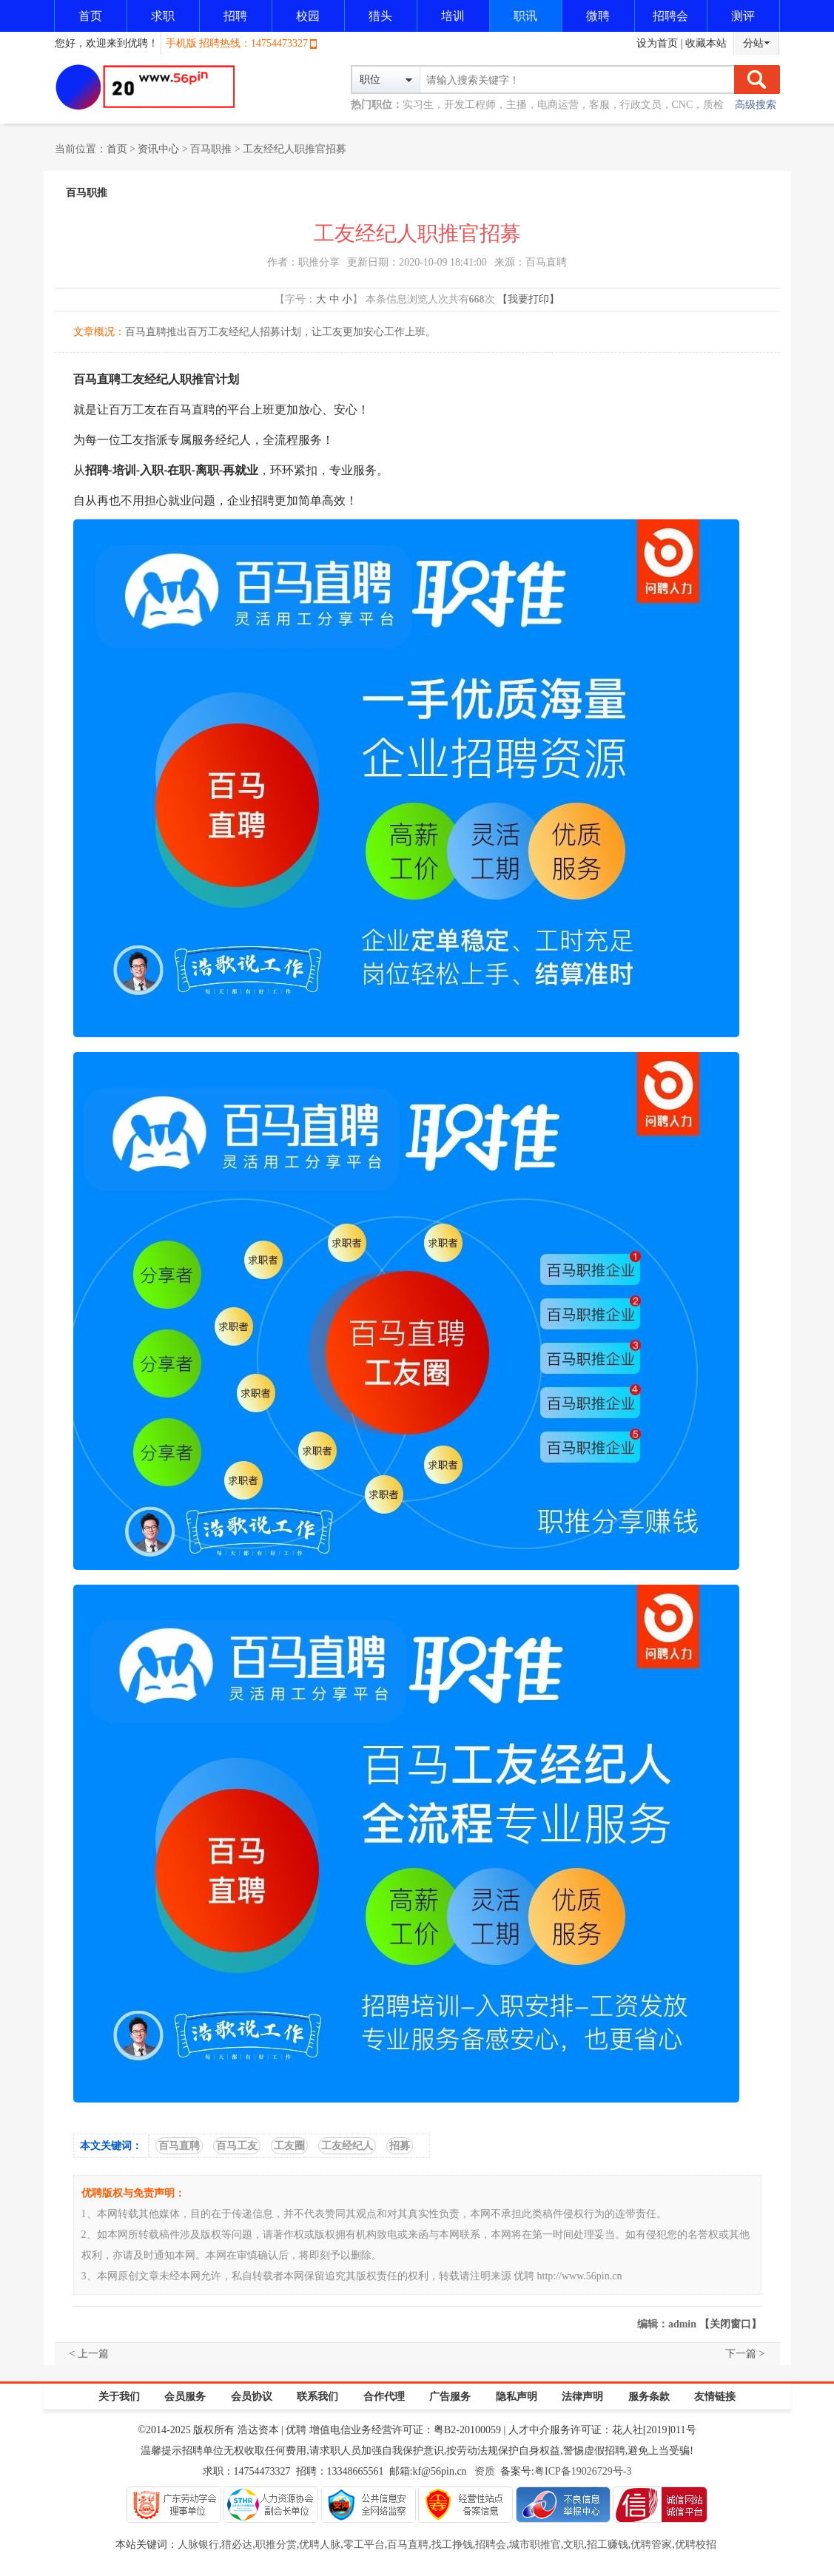  What do you see at coordinates (573, 2544) in the screenshot?
I see `文职` at bounding box center [573, 2544].